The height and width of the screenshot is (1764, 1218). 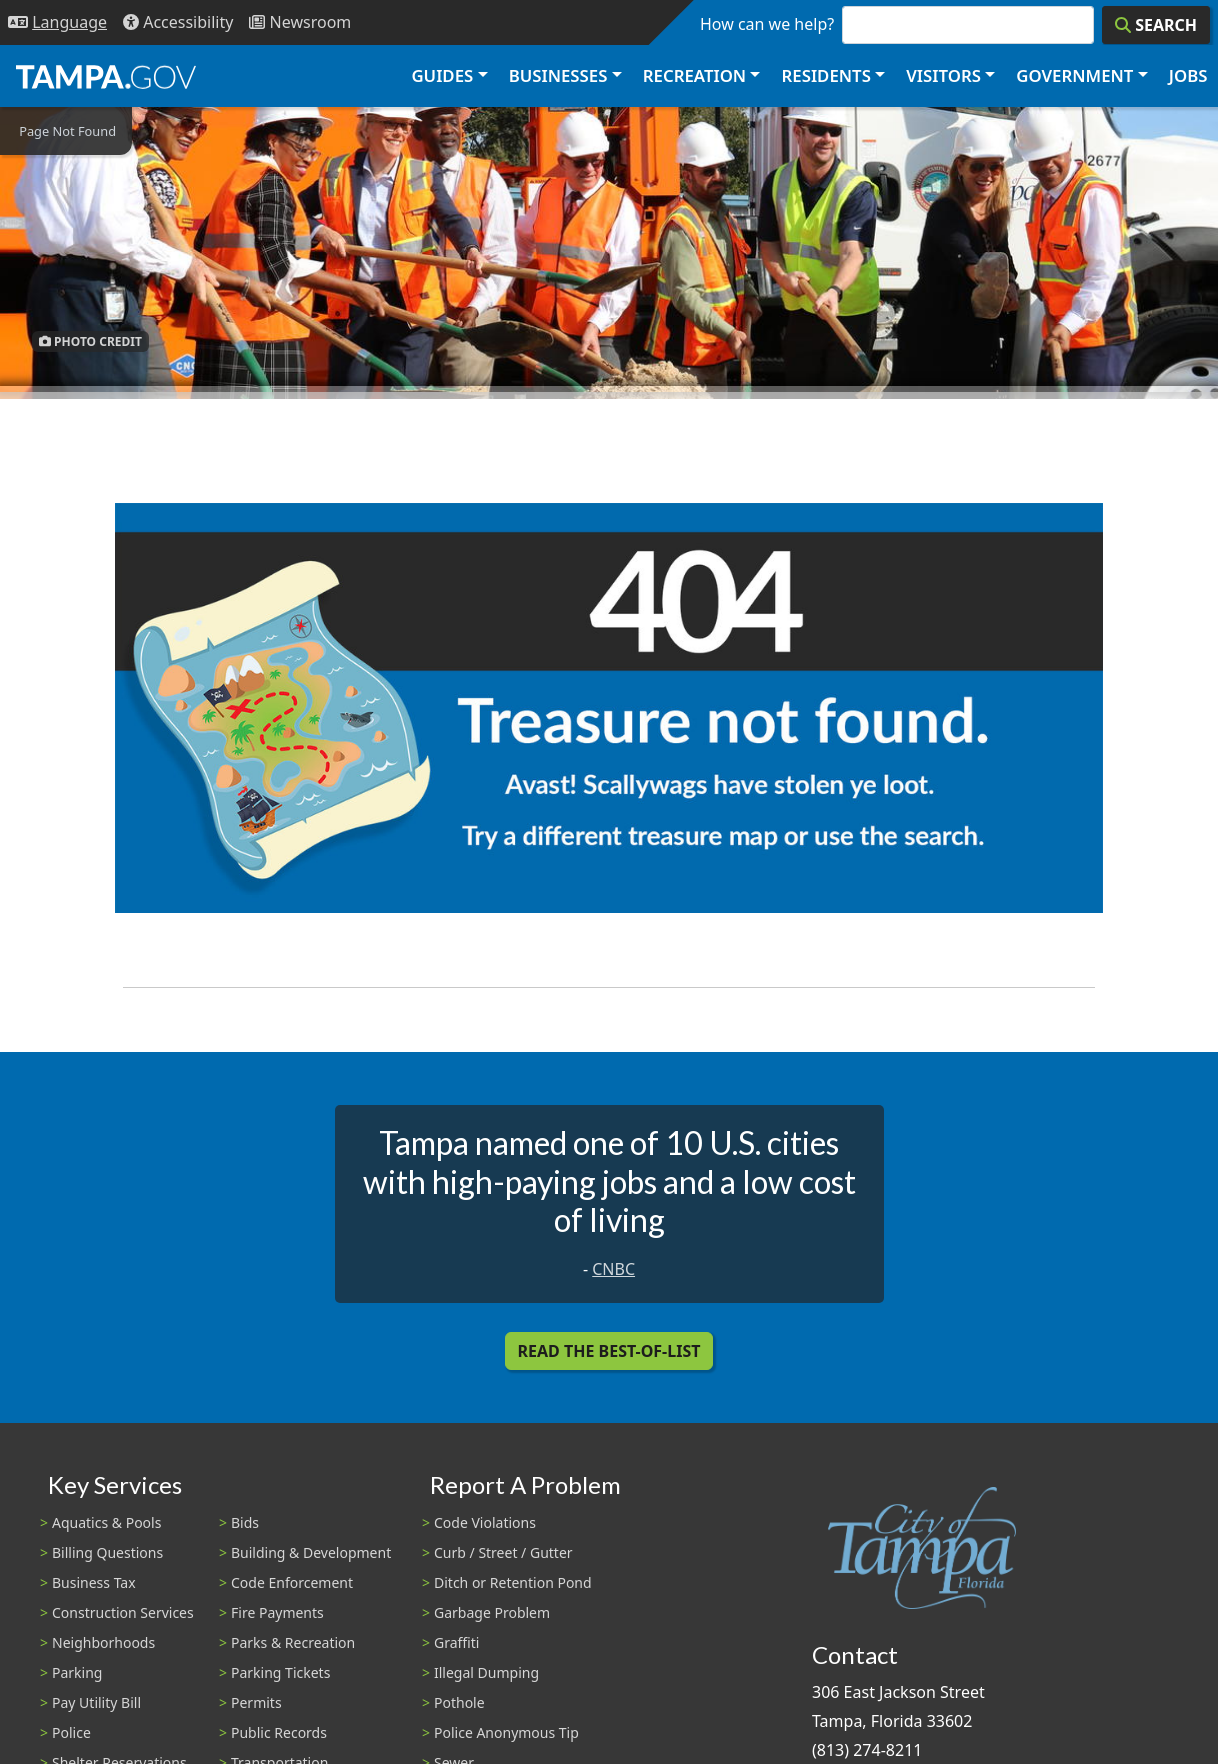 What do you see at coordinates (486, 1672) in the screenshot?
I see `Illegal Dumping` at bounding box center [486, 1672].